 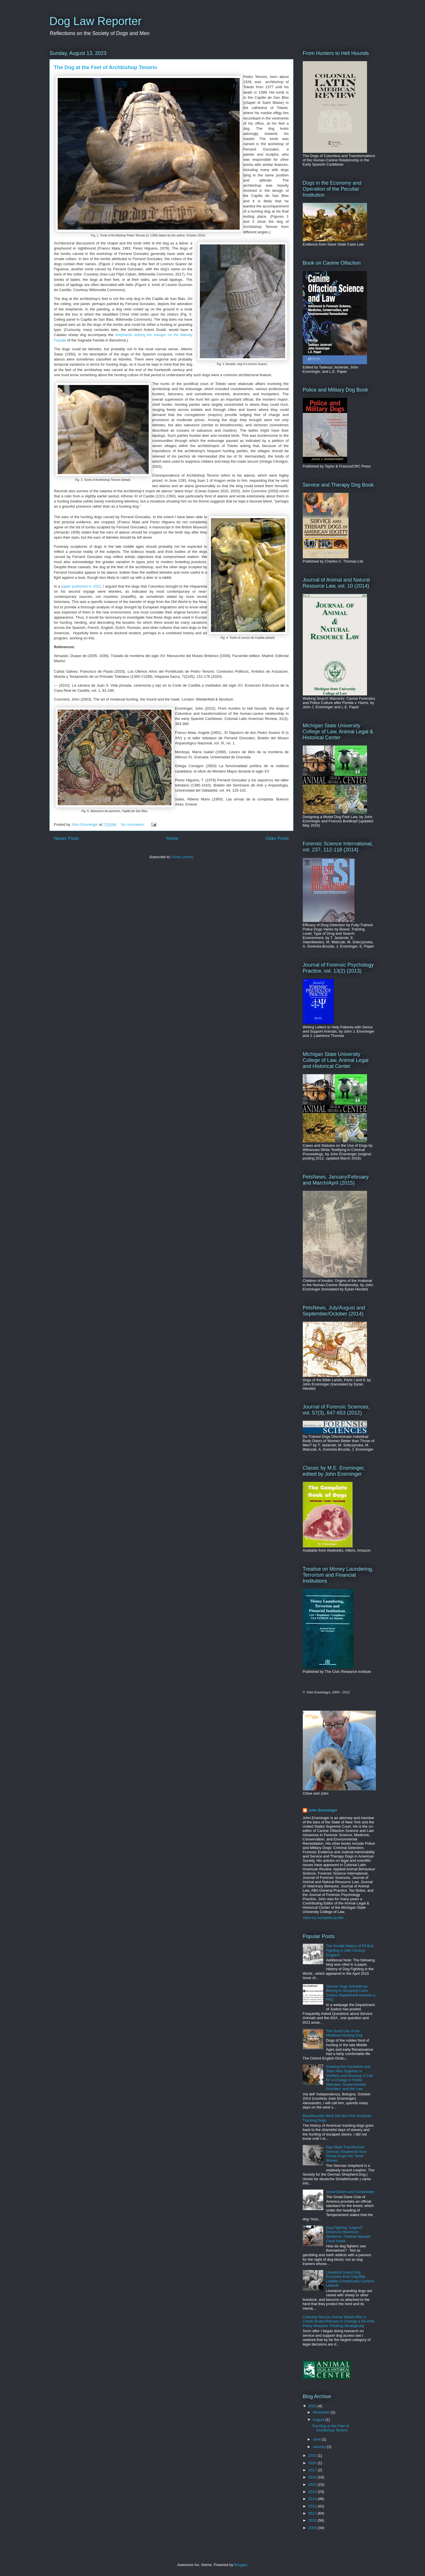 What do you see at coordinates (313, 2477) in the screenshot?
I see `2016` at bounding box center [313, 2477].